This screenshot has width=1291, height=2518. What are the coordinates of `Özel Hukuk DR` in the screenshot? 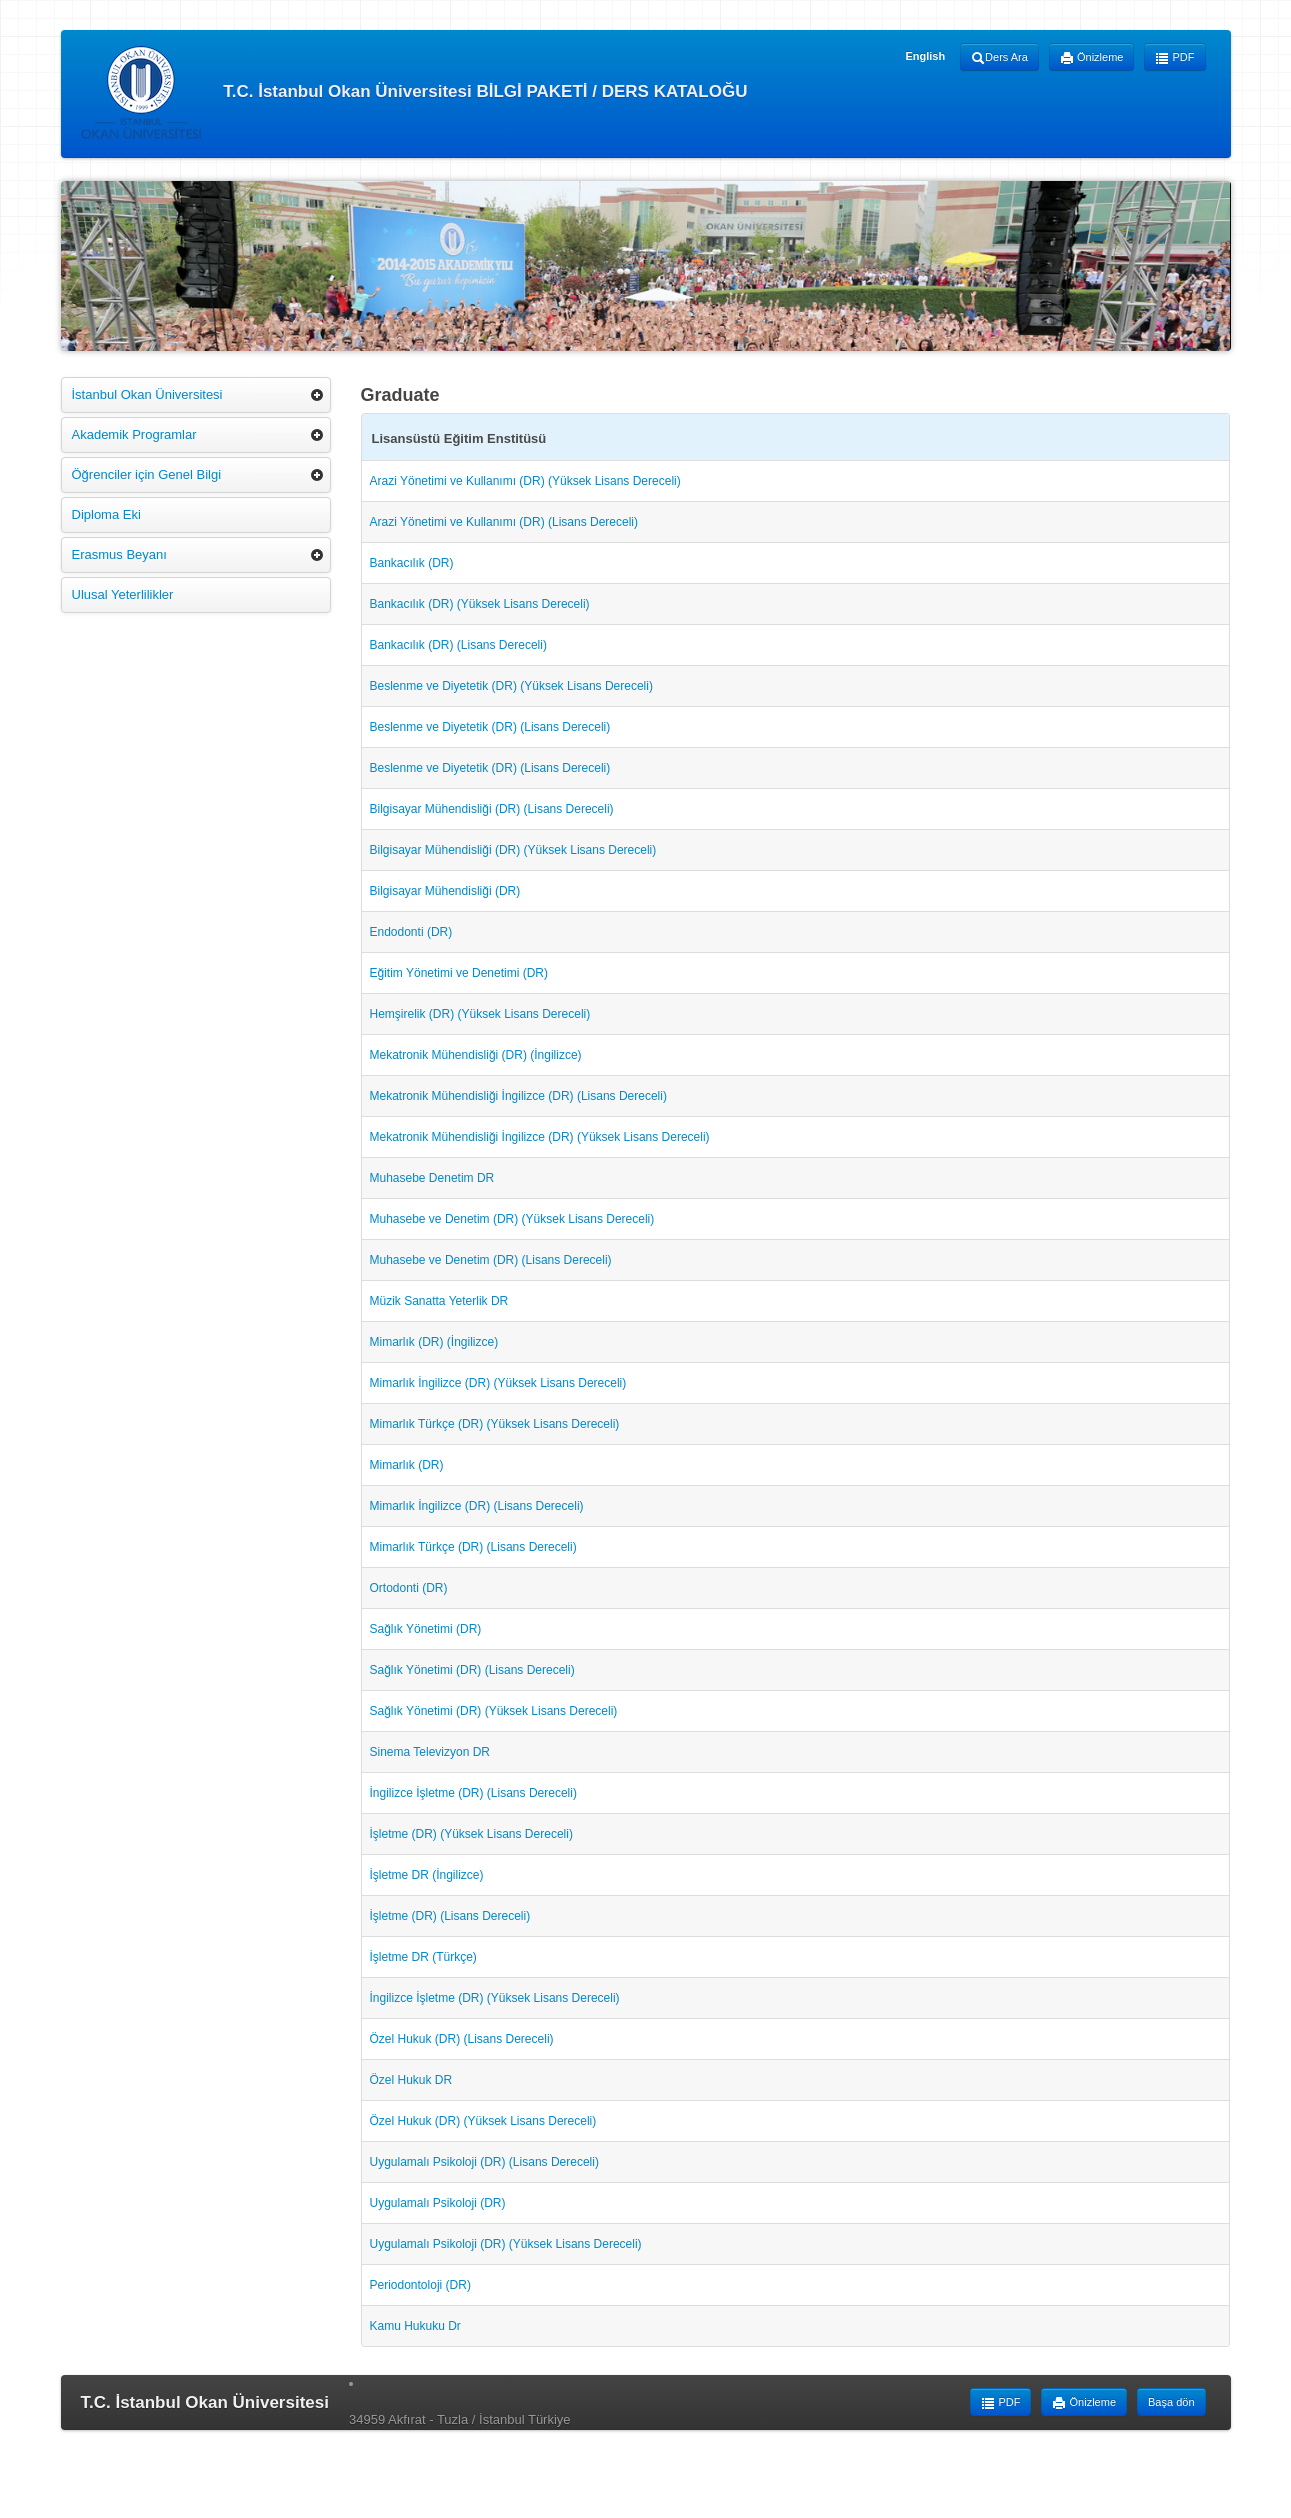 It's located at (411, 2080).